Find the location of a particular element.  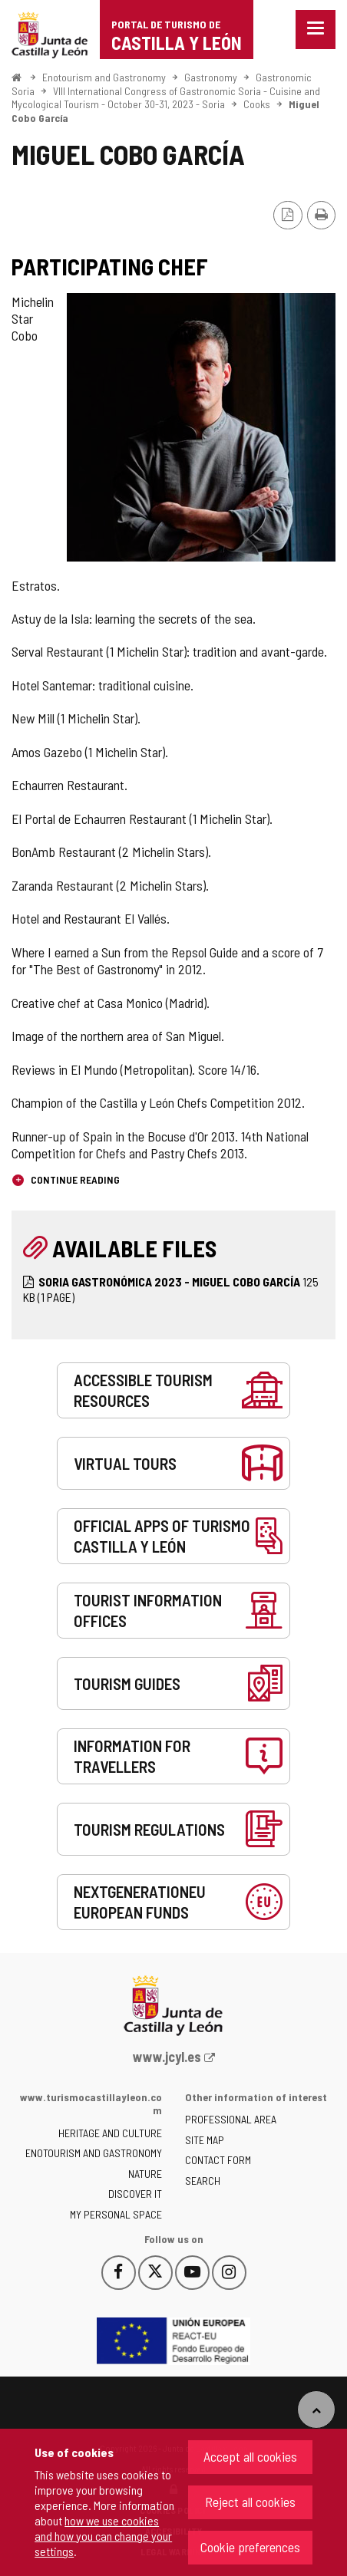

Accept all cookies is located at coordinates (250, 2456).